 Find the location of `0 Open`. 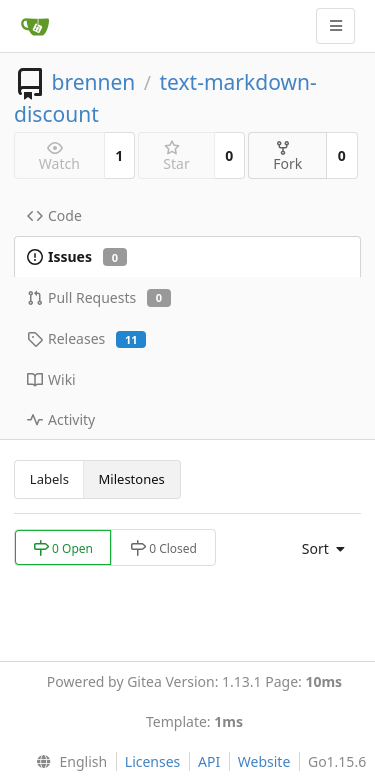

0 Open is located at coordinates (63, 548).